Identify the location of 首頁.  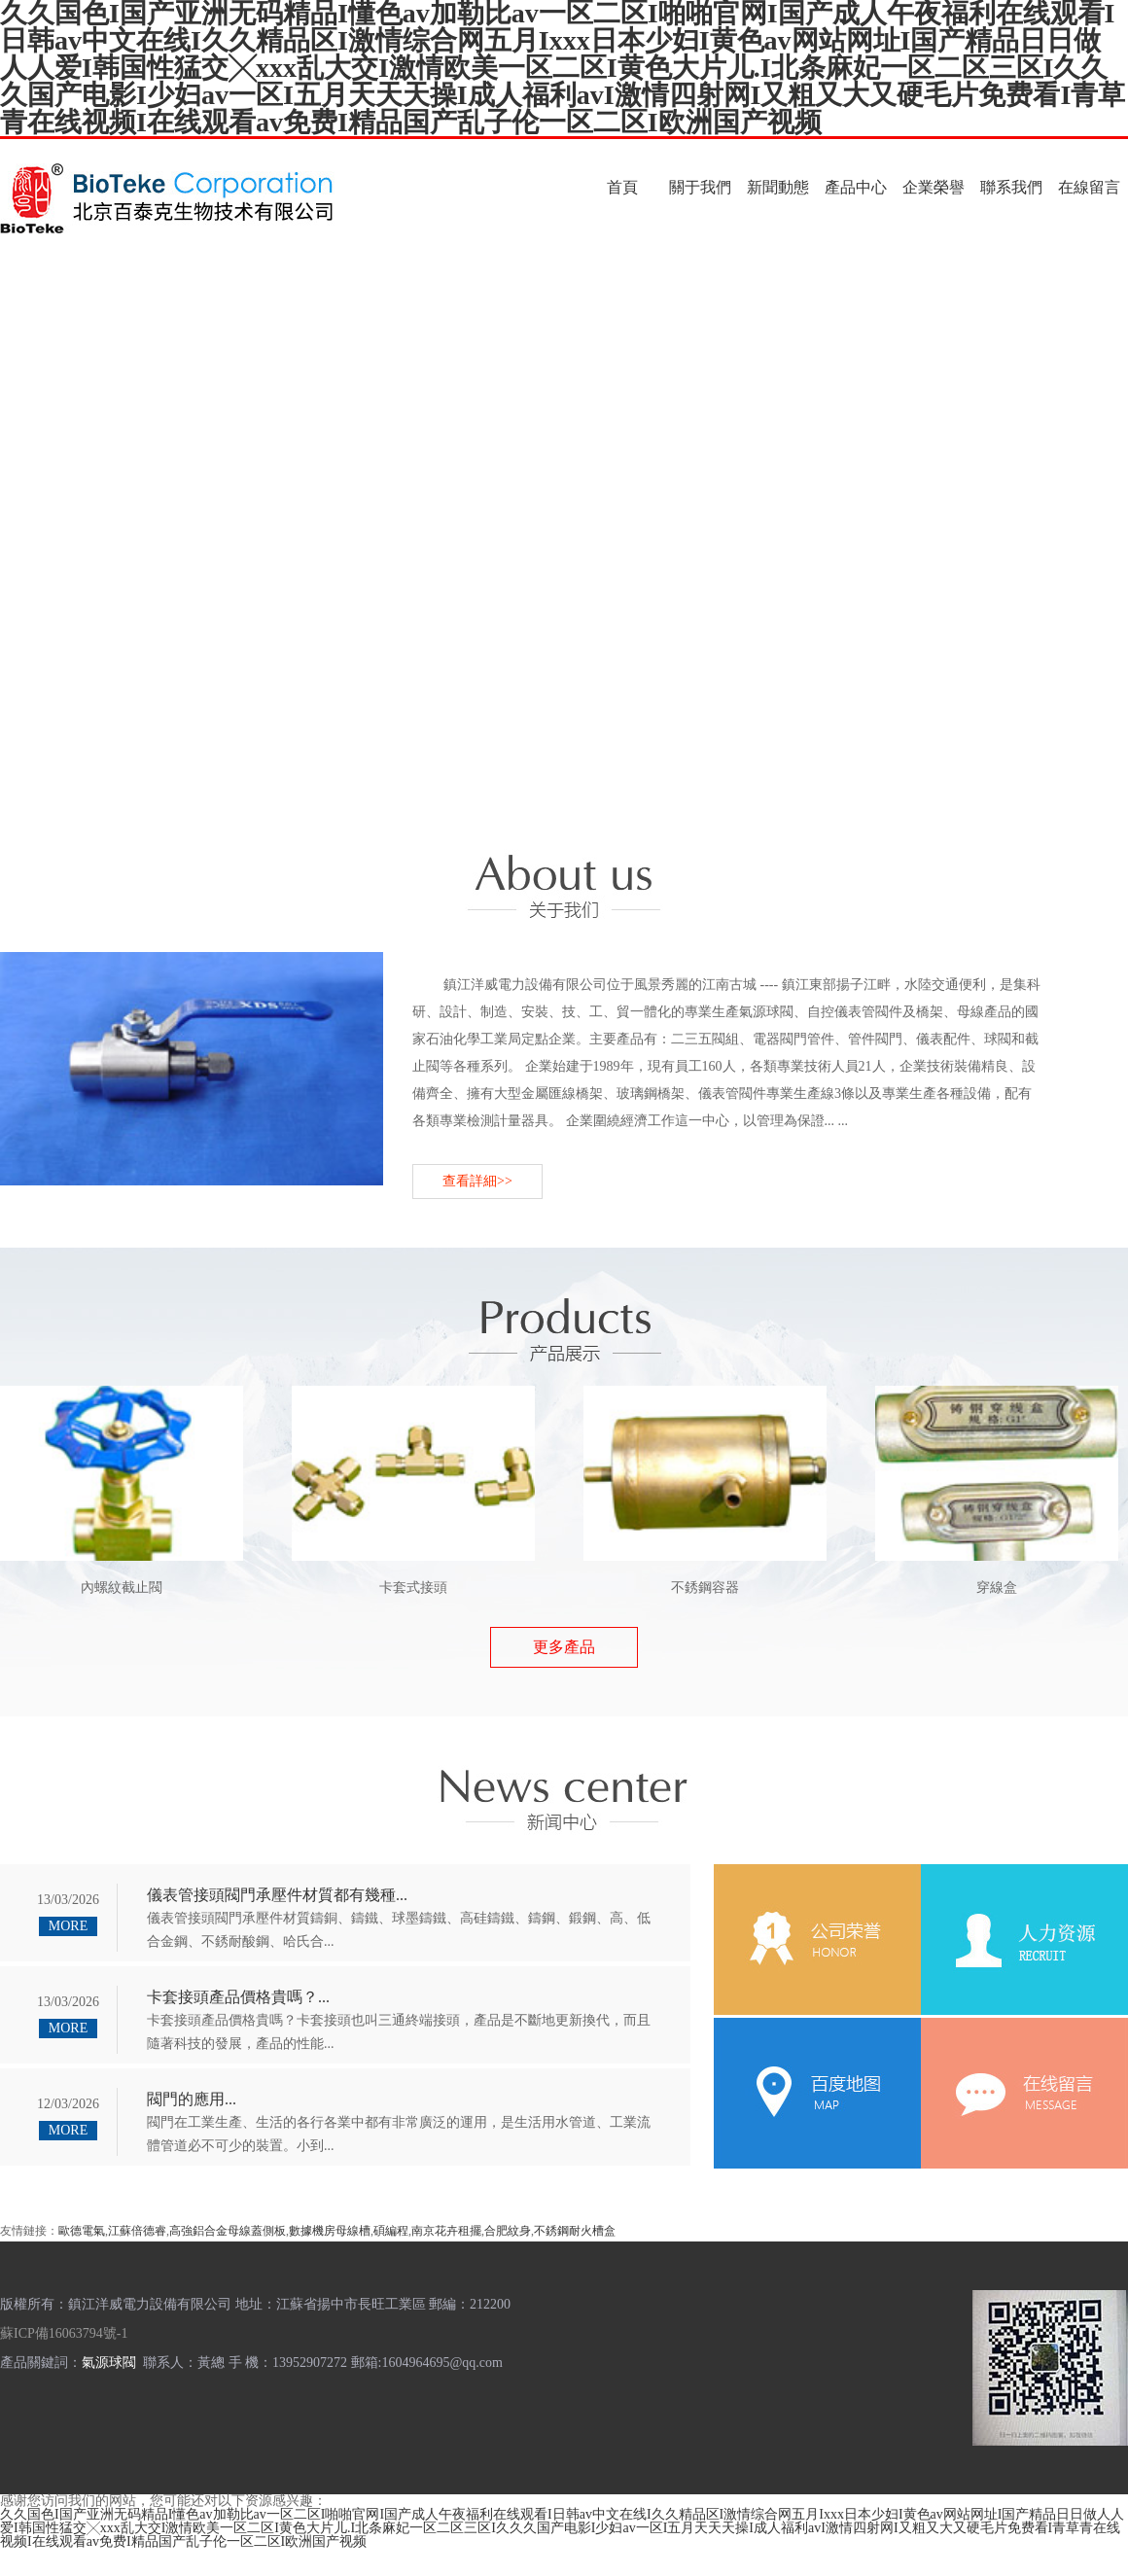
(622, 187).